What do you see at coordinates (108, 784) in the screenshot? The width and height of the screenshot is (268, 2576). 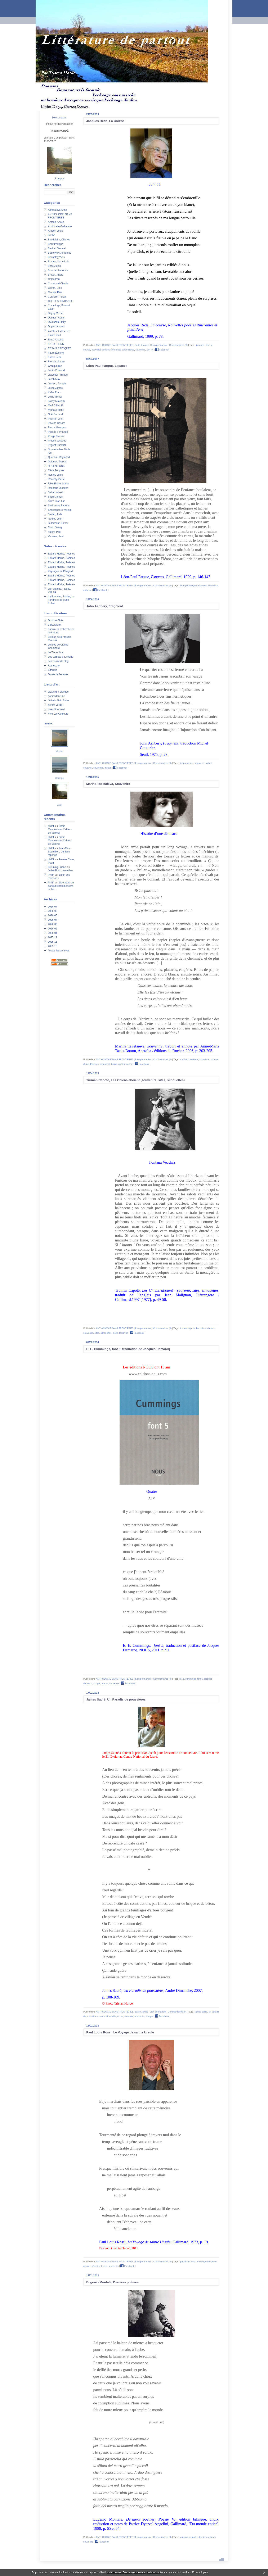 I see `Marina Tscetaieva, Souvenirs` at bounding box center [108, 784].